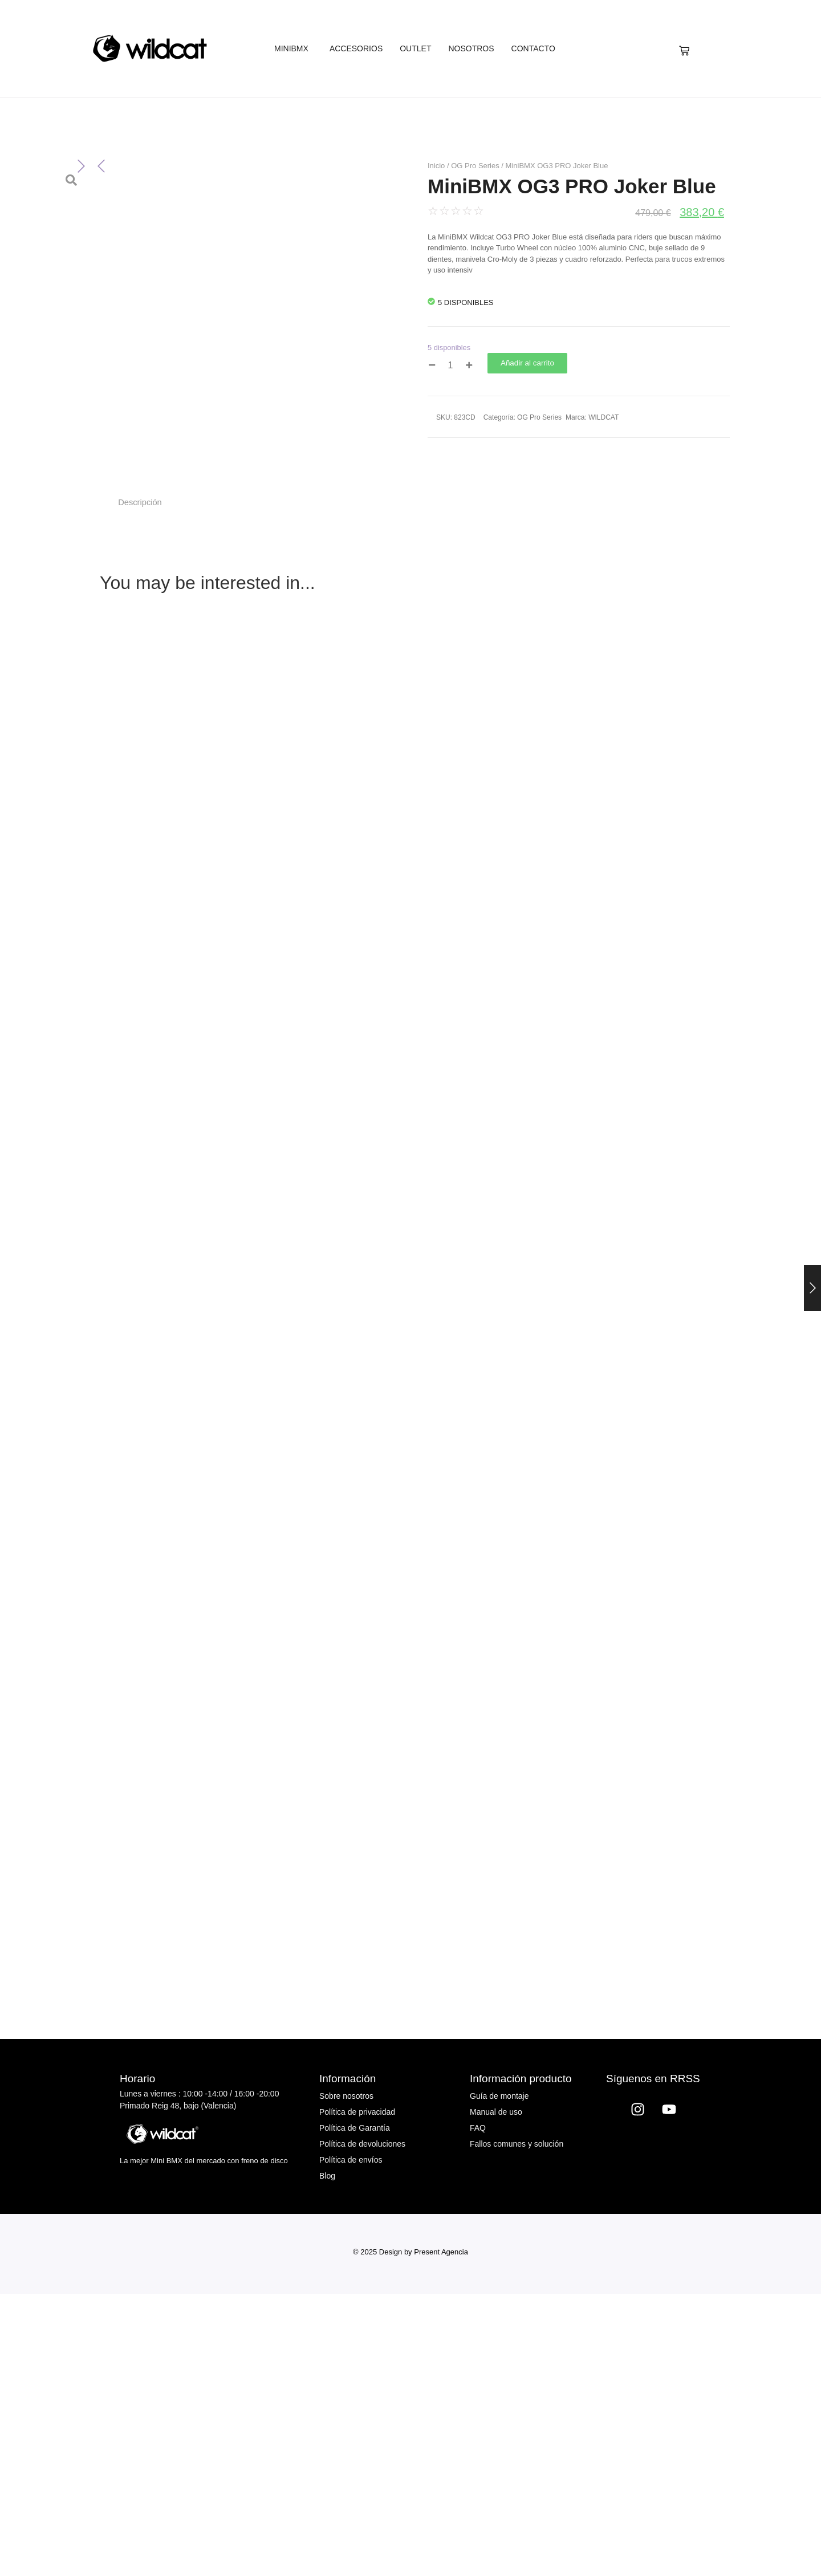  Describe the element at coordinates (357, 2393) in the screenshot. I see `Política de privacidad` at that location.